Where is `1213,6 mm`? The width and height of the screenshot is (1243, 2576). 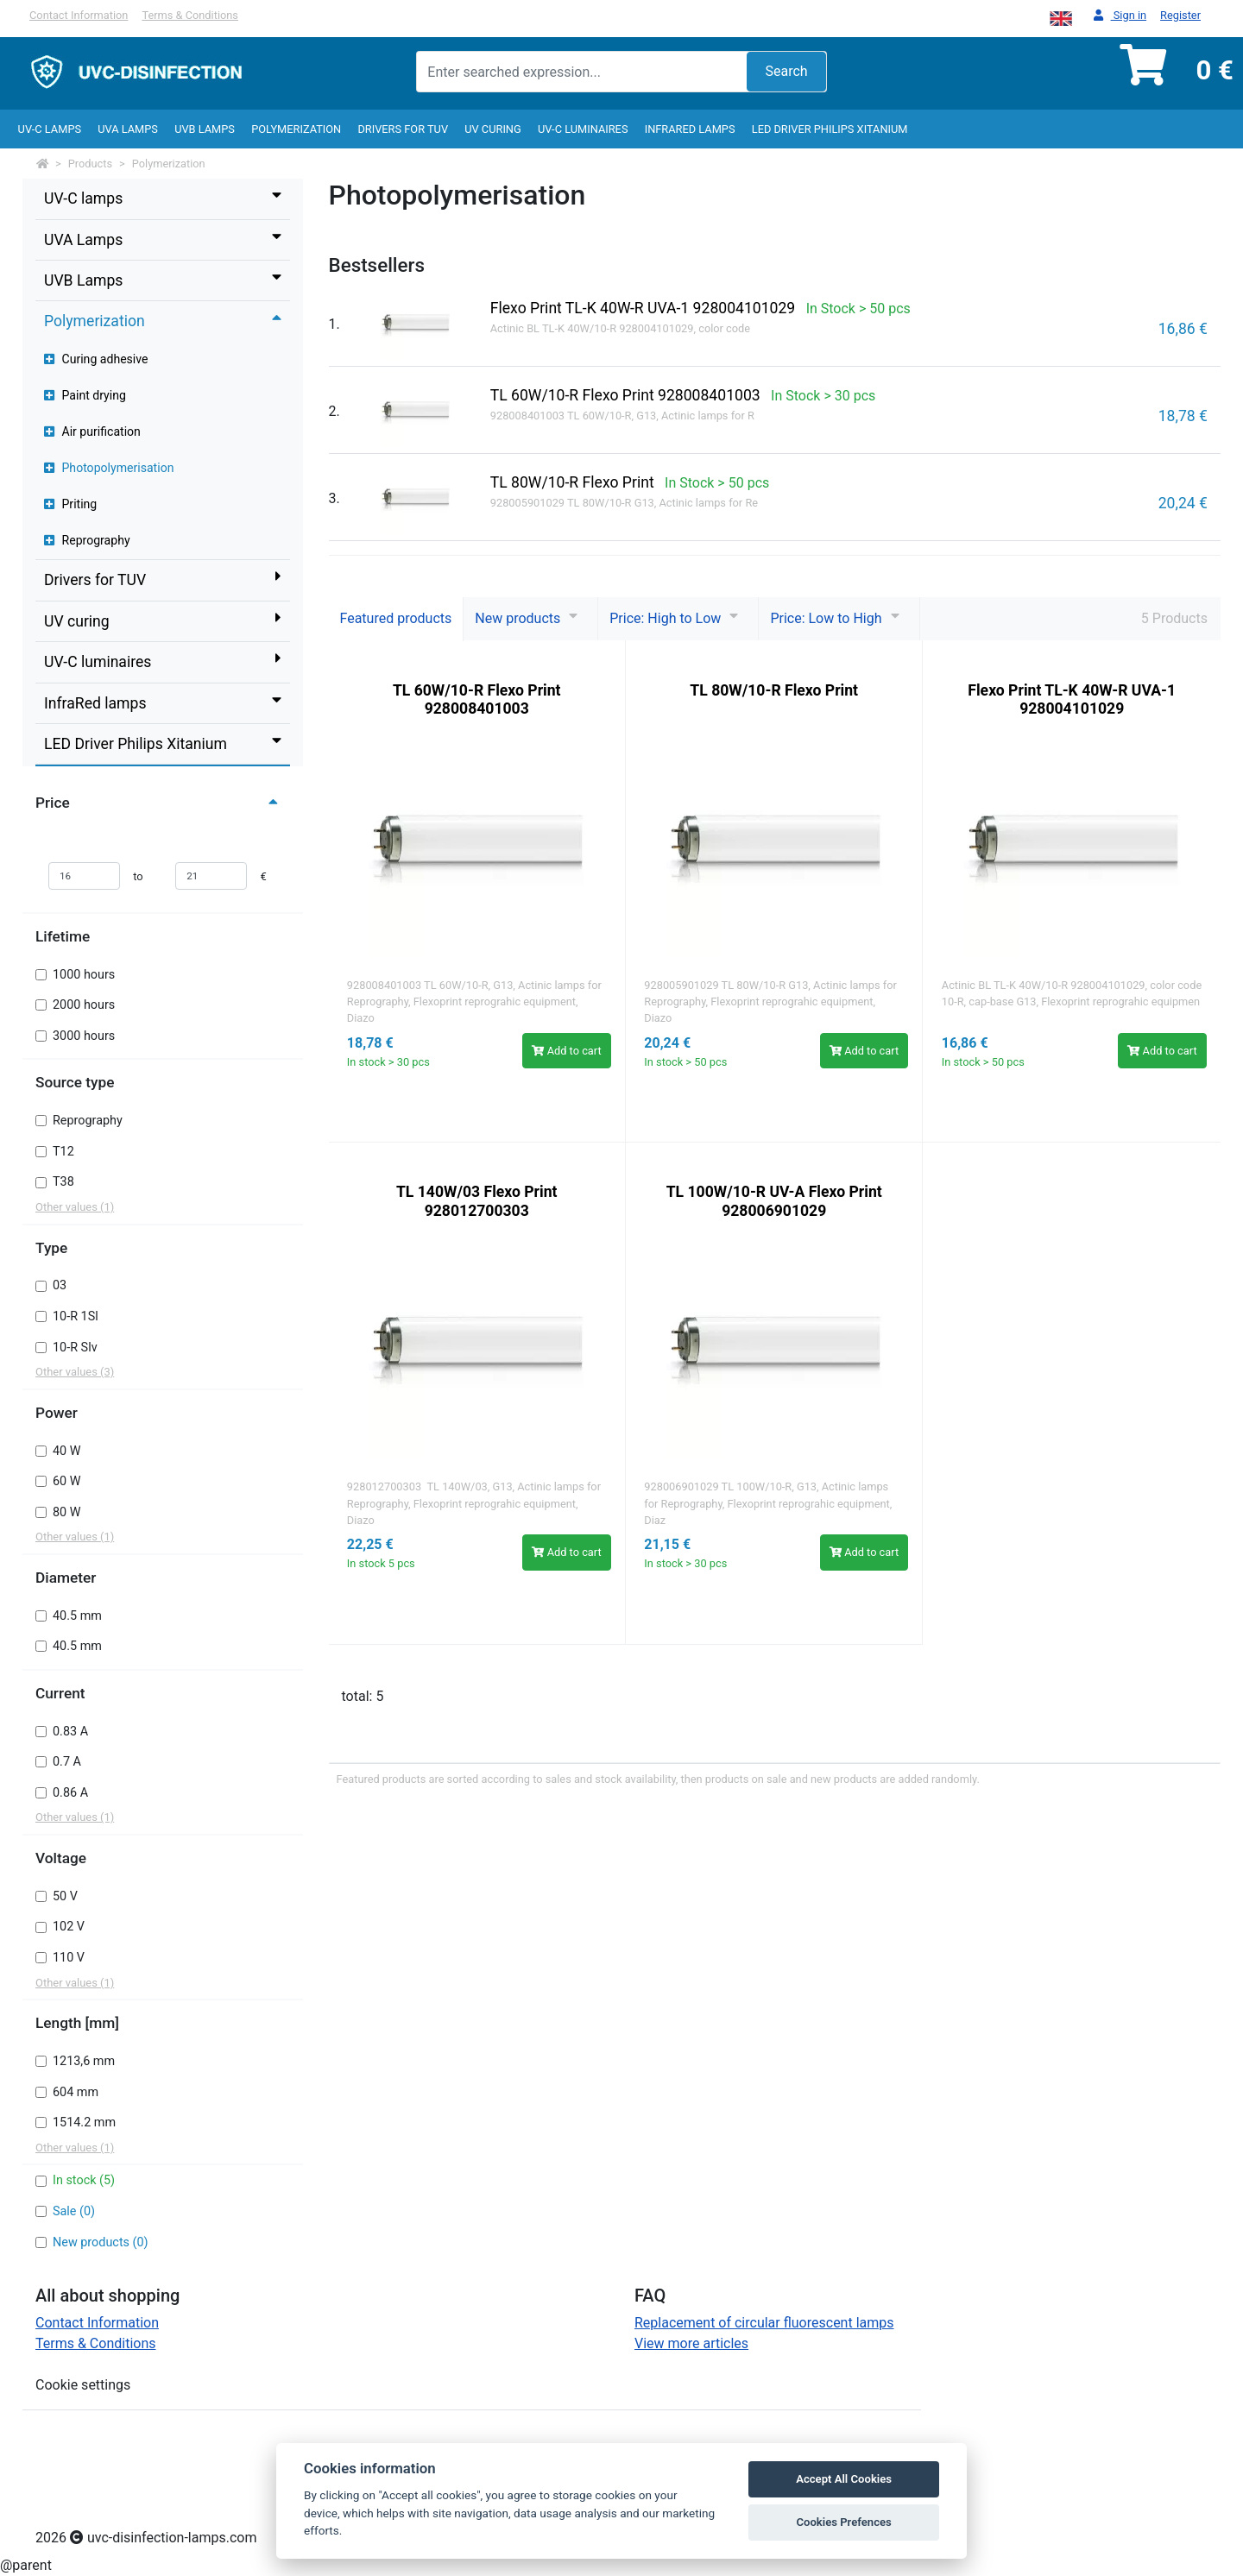 1213,6 mm is located at coordinates (84, 2061).